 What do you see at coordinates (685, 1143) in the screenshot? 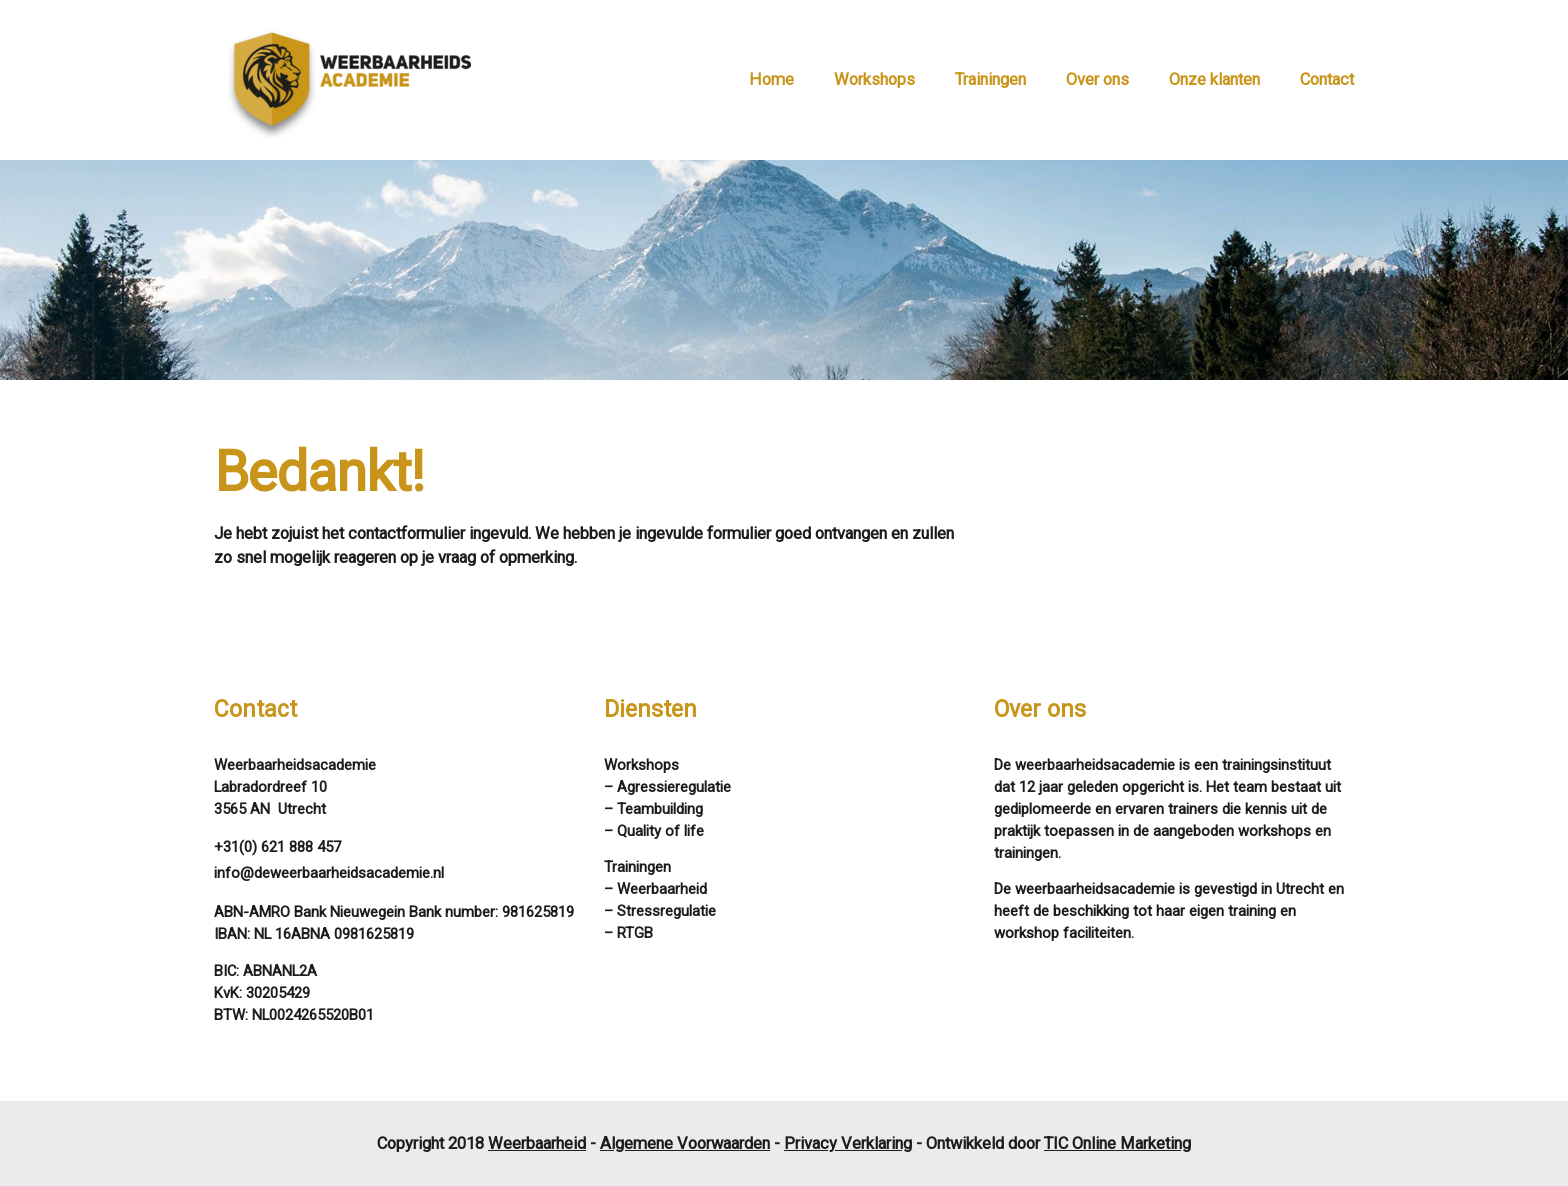
I see `Algemene Voorwaarden` at bounding box center [685, 1143].